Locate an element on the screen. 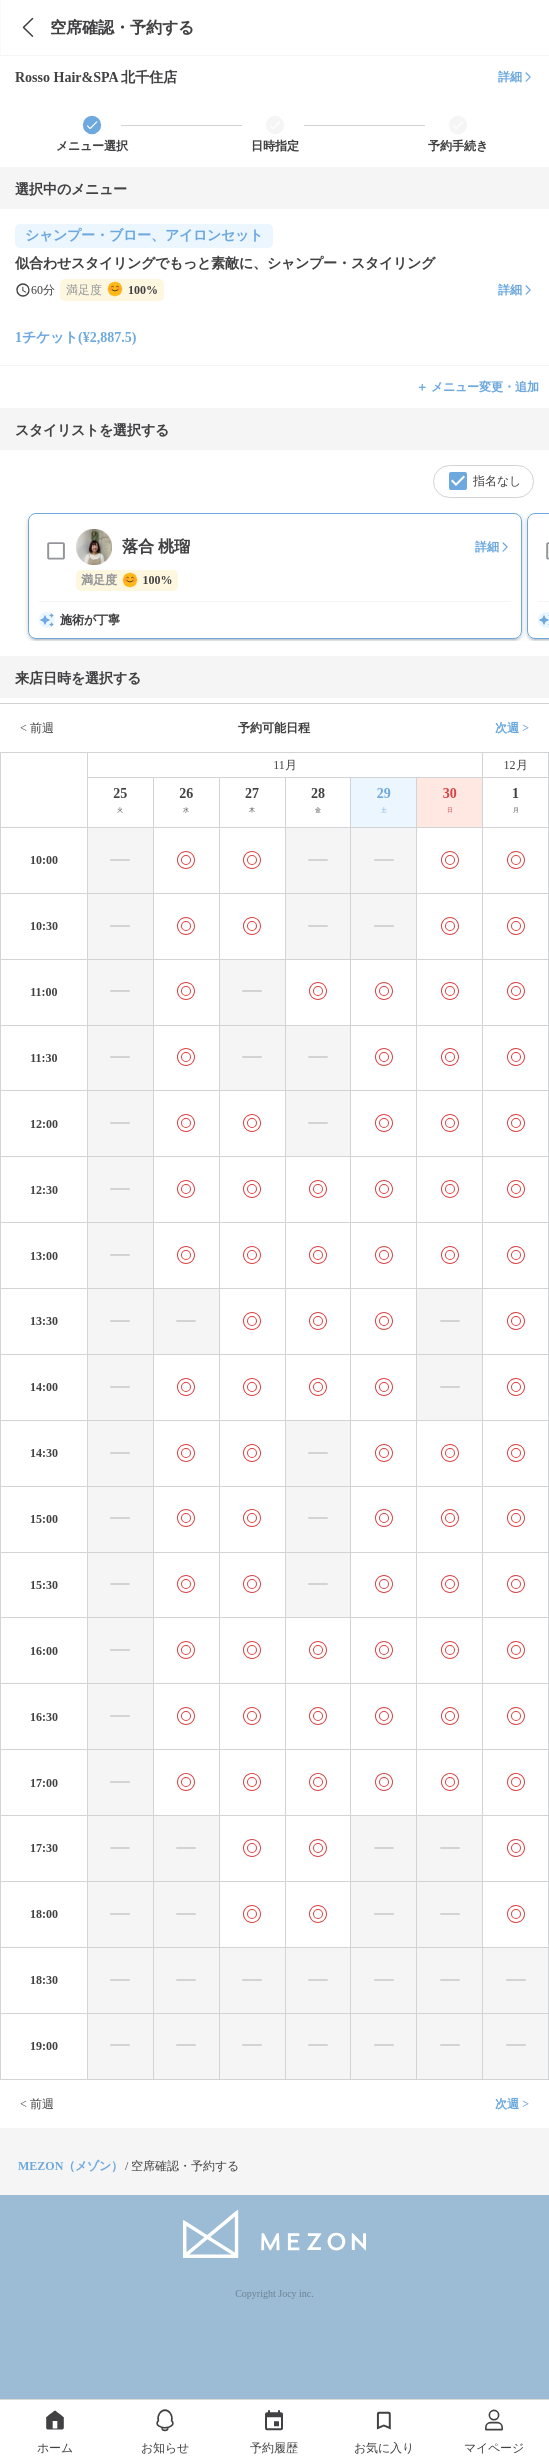 This screenshot has height=2459, width=549. 詳細 is located at coordinates (516, 77).